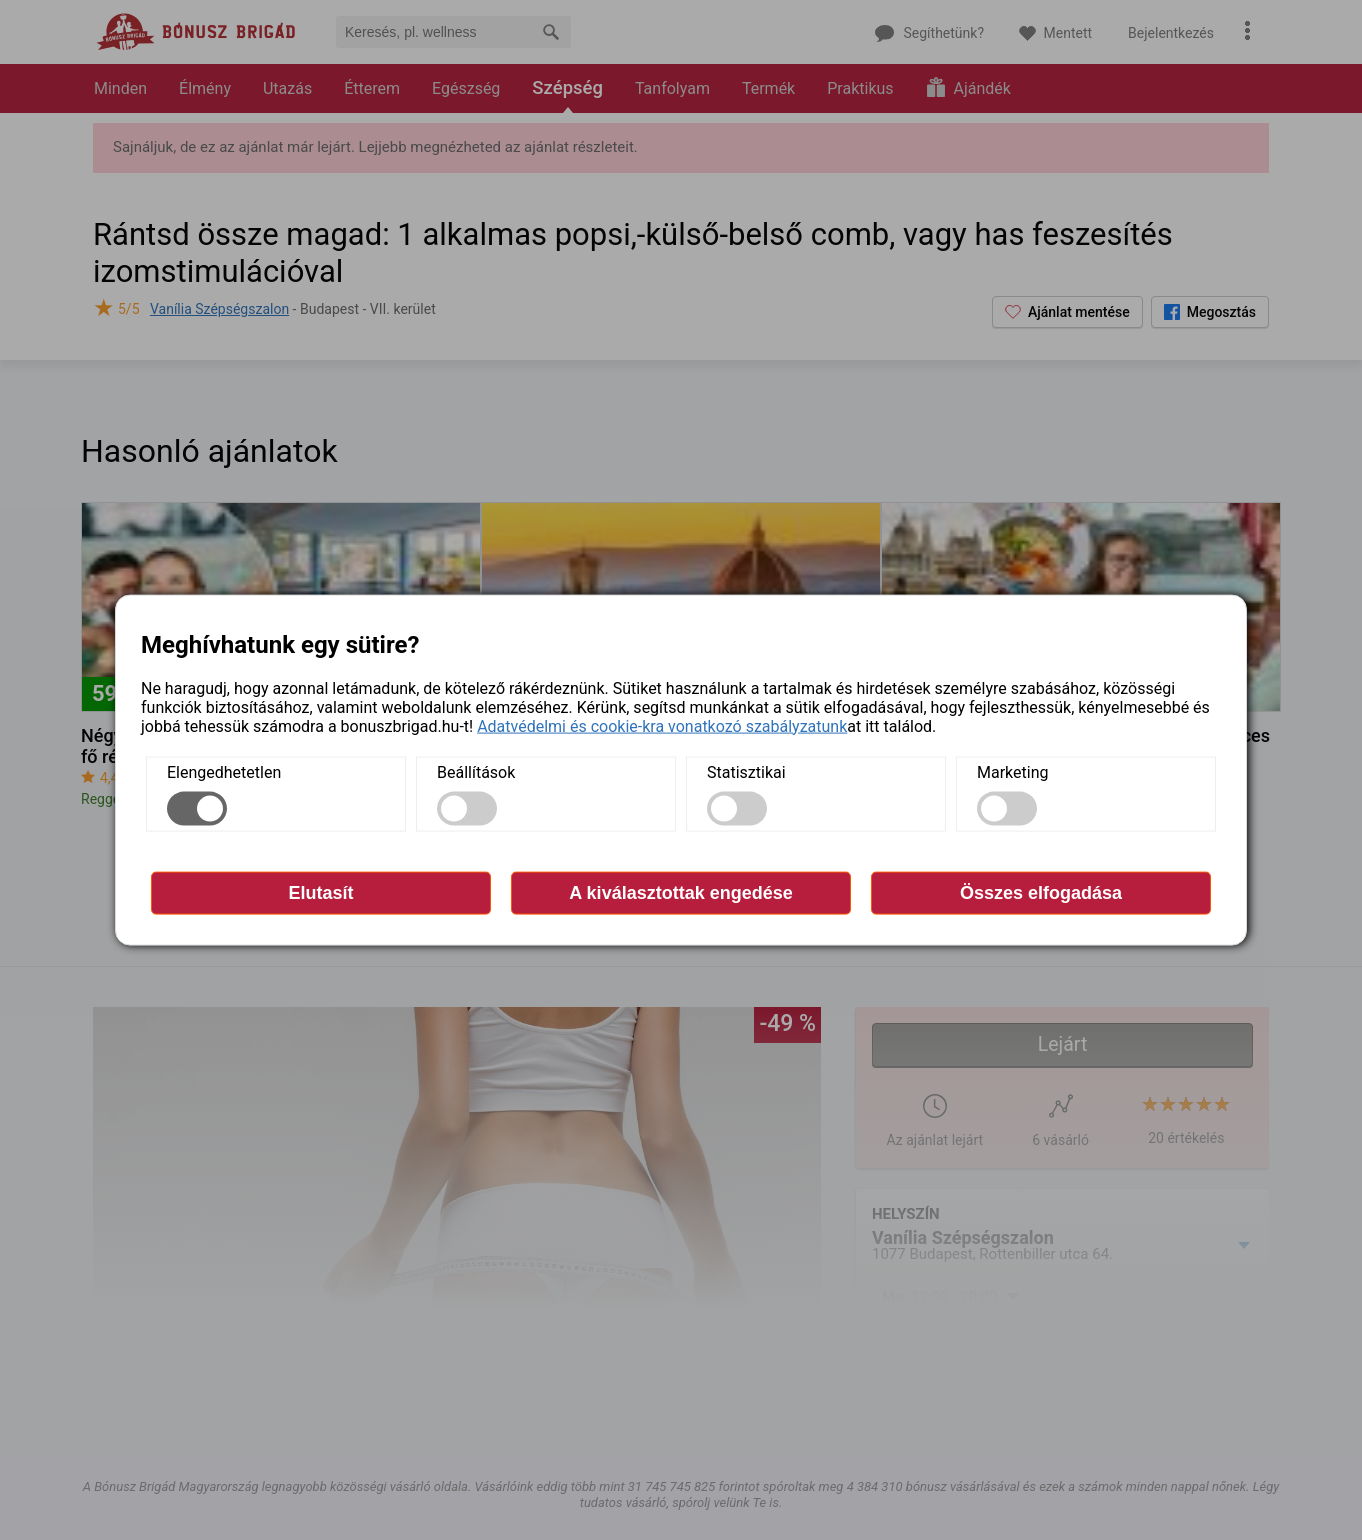 This screenshot has width=1362, height=1540. What do you see at coordinates (746, 771) in the screenshot?
I see `Statisztikai` at bounding box center [746, 771].